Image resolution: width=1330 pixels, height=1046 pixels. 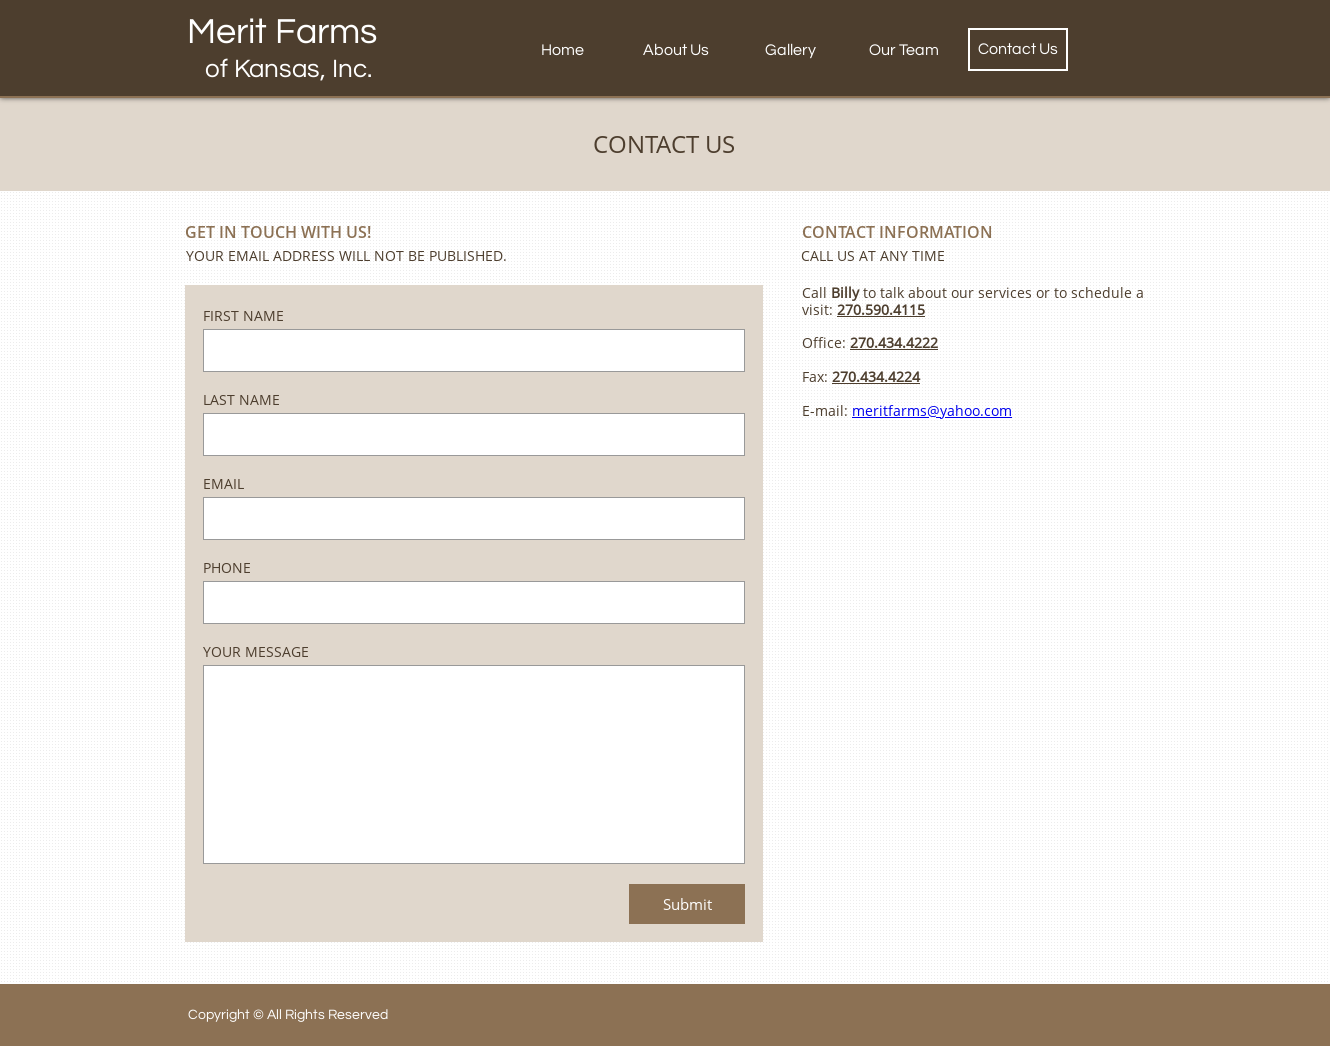 I want to click on meritfarms@yahoo.com, so click(x=932, y=410).